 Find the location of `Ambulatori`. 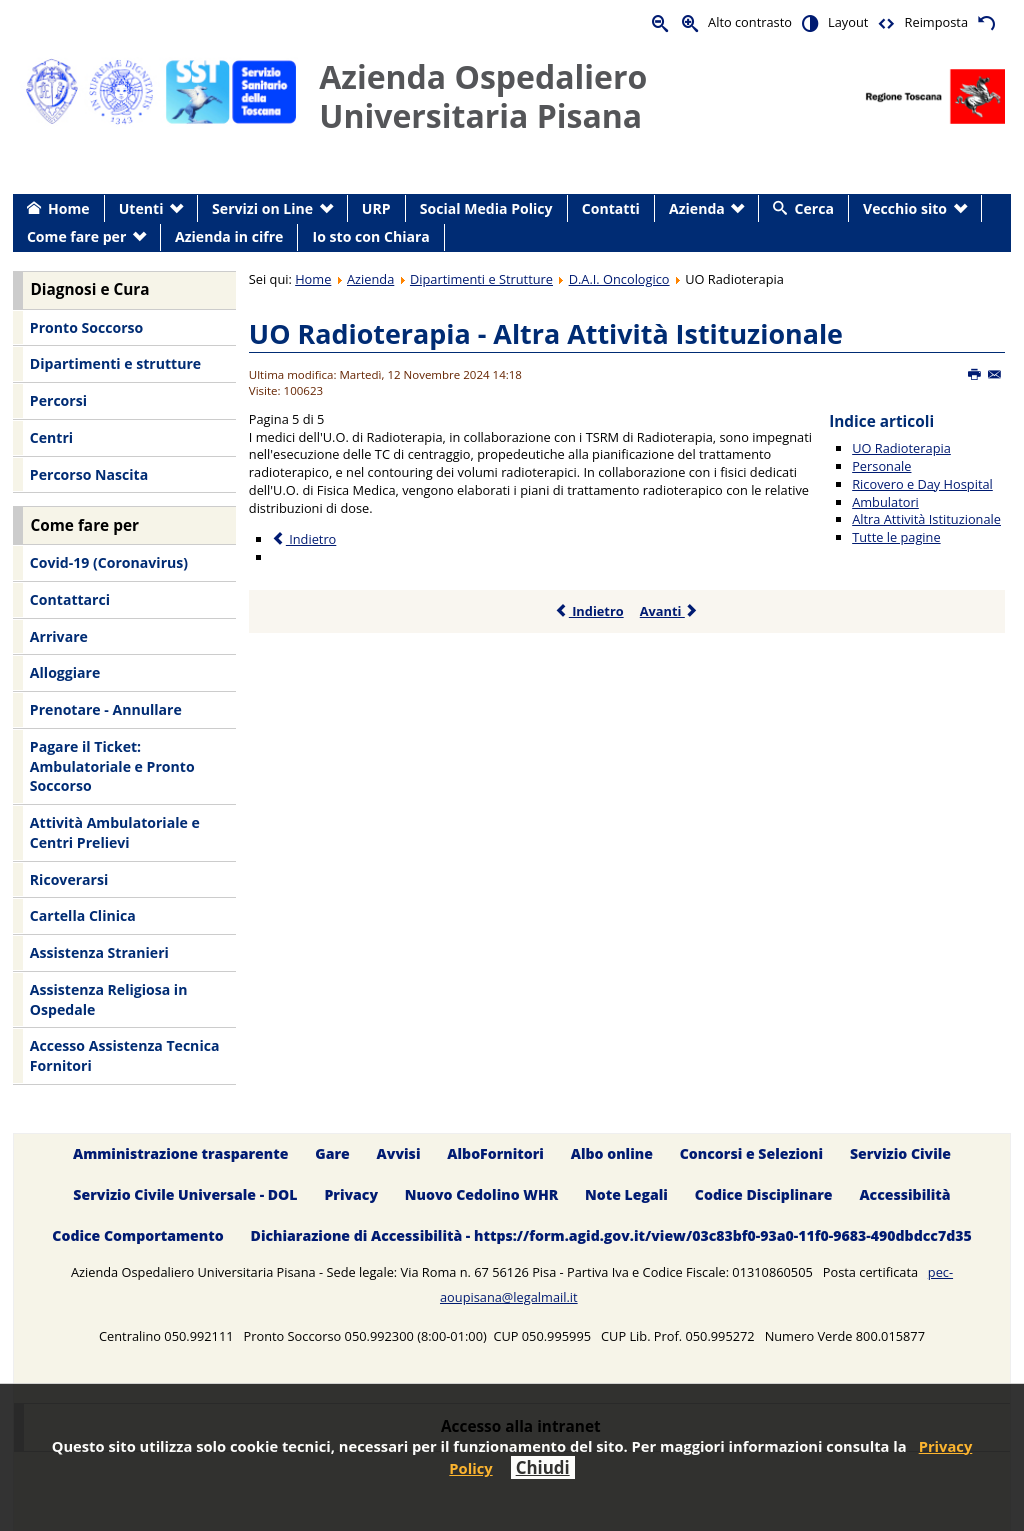

Ambulatori is located at coordinates (885, 502).